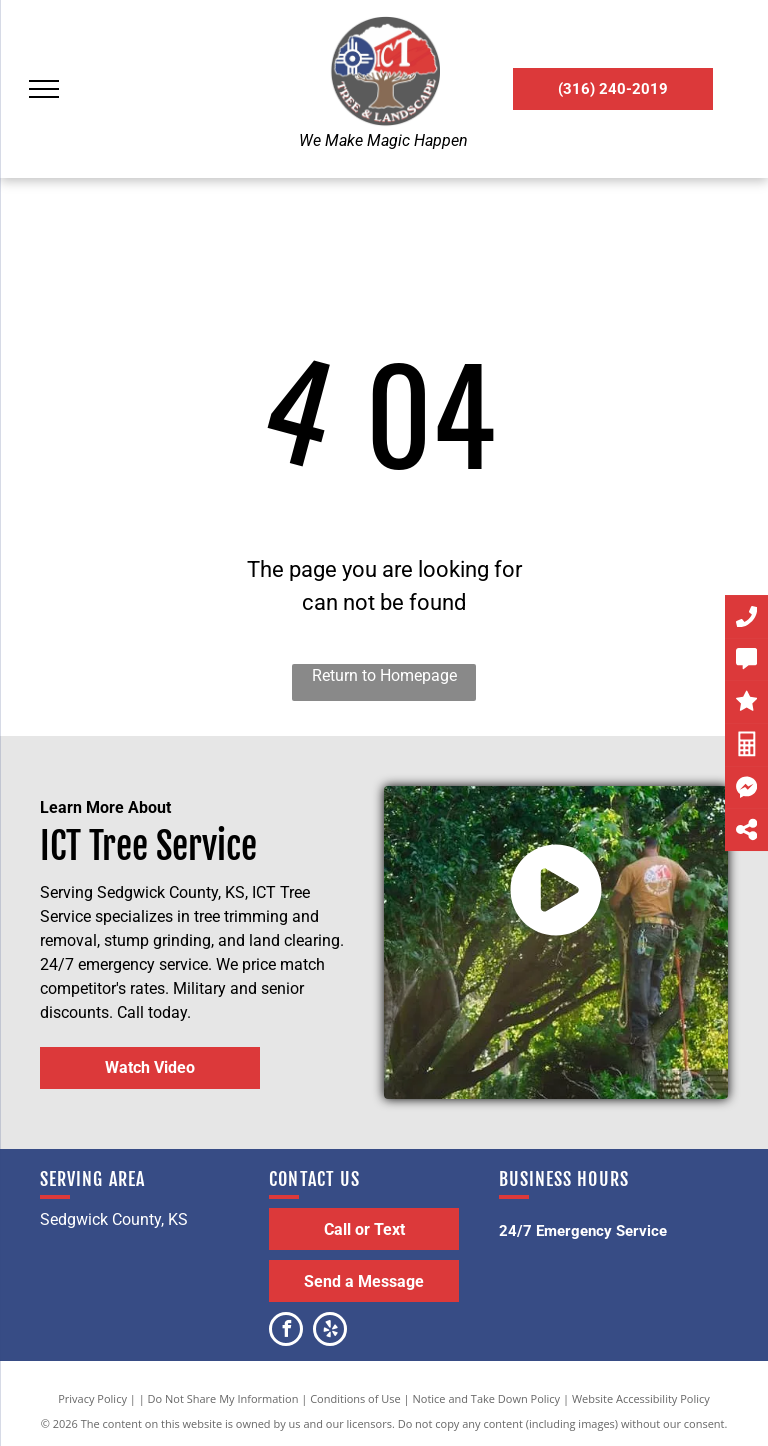  What do you see at coordinates (355, 1398) in the screenshot?
I see `Conditions of Use` at bounding box center [355, 1398].